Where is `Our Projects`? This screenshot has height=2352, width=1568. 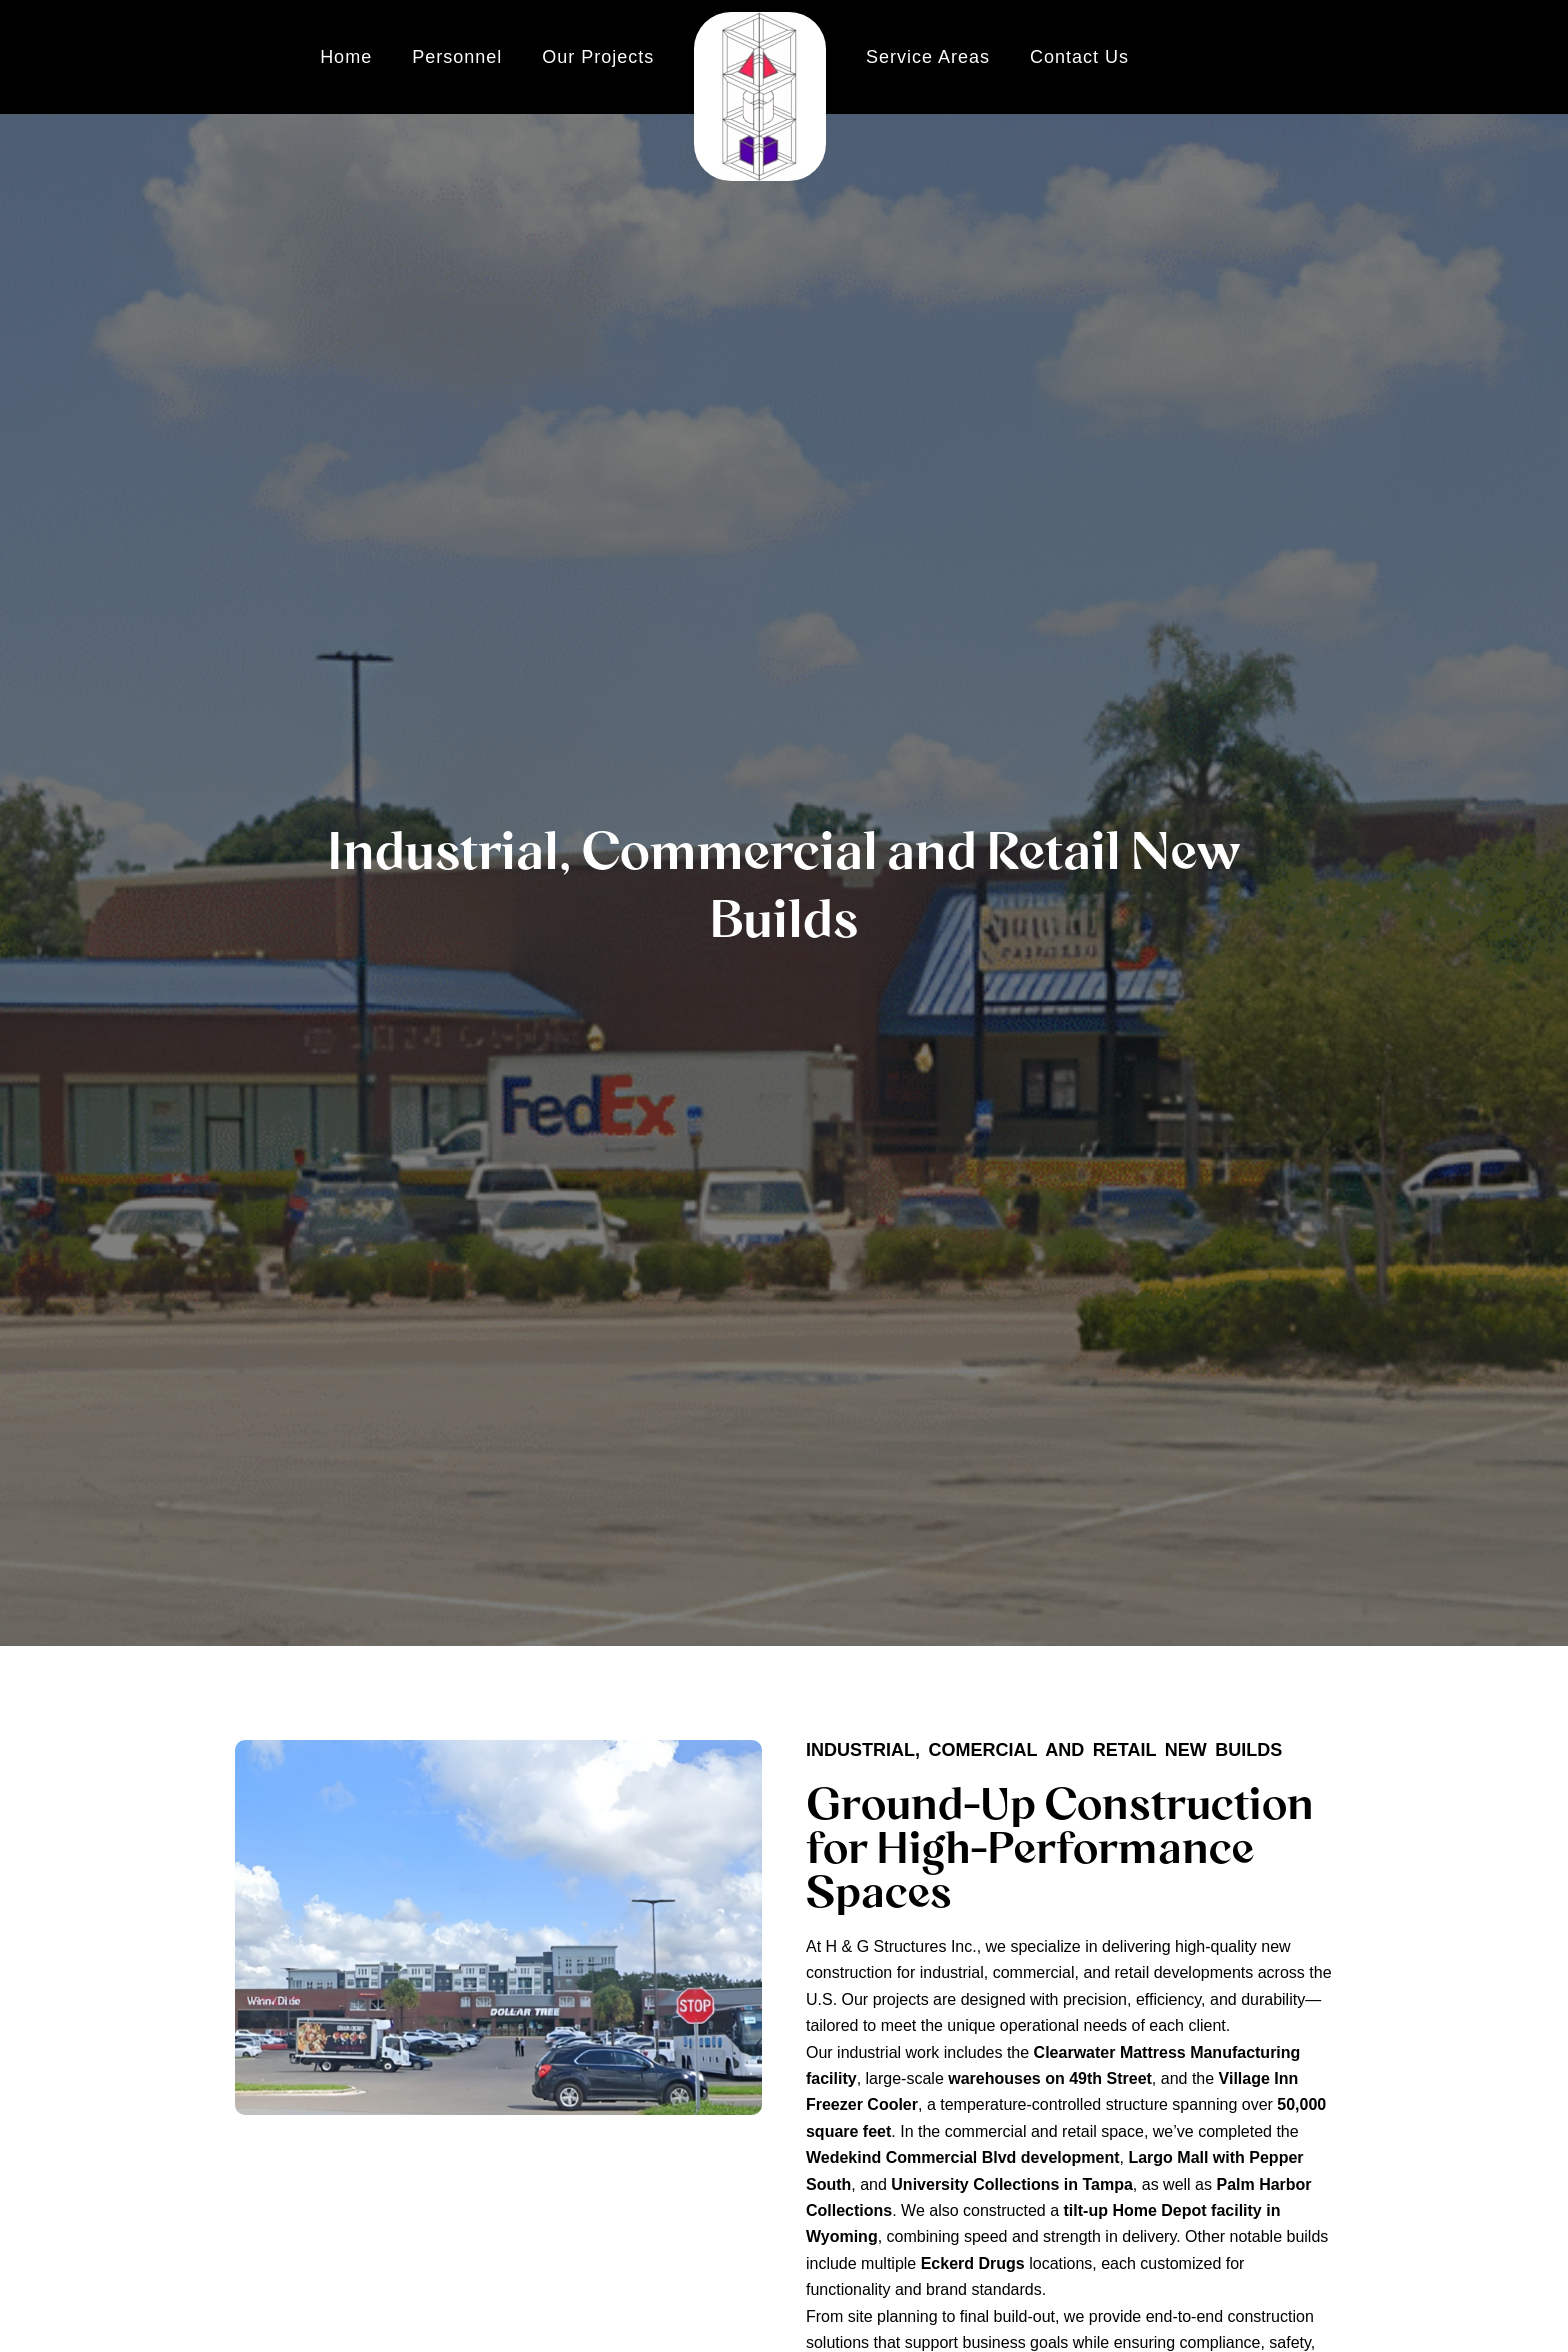 Our Projects is located at coordinates (598, 57).